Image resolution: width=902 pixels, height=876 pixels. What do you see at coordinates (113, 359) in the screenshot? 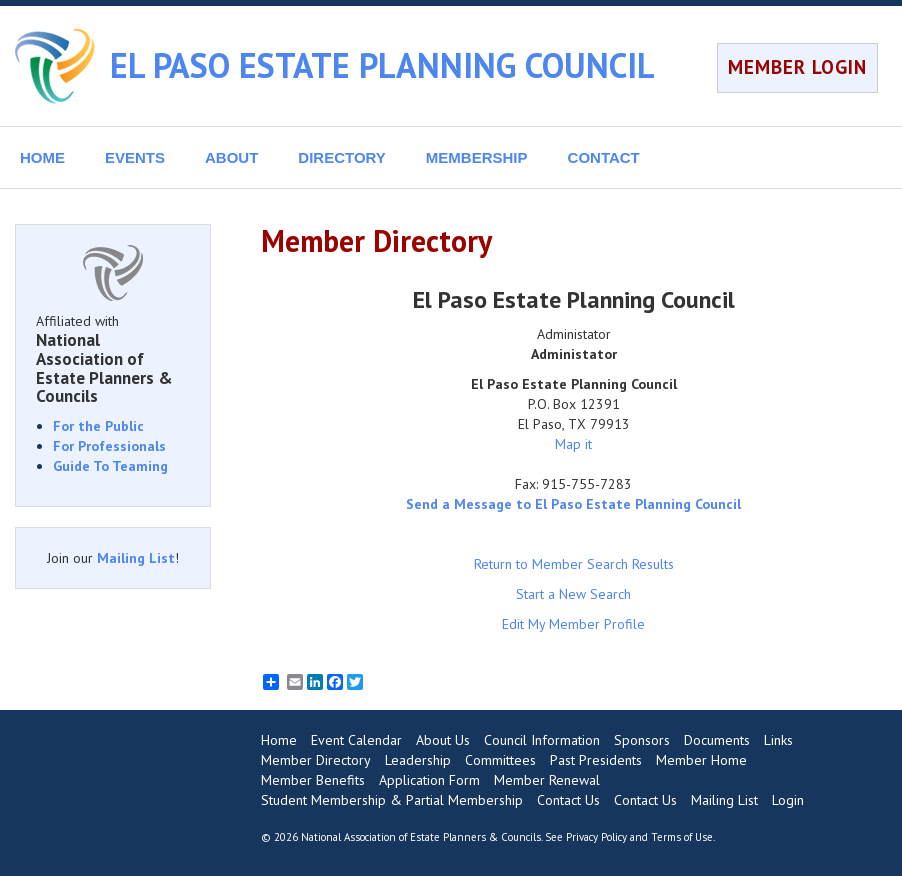
I see `Affiliated with` at bounding box center [113, 359].